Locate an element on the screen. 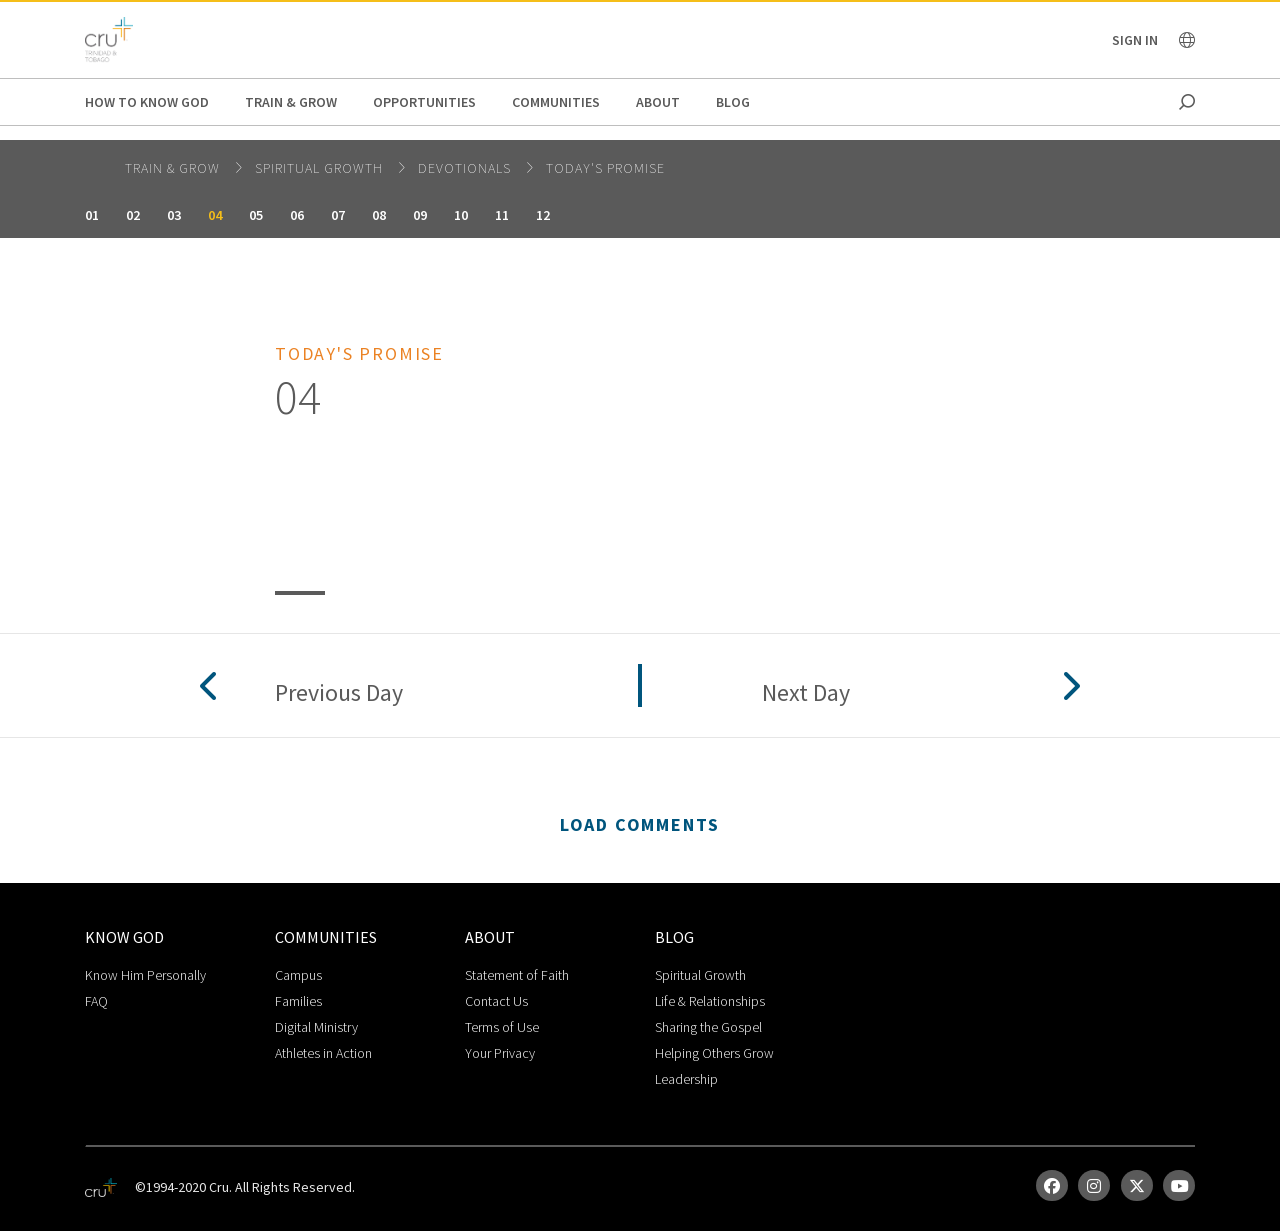  Train & Grow is located at coordinates (291, 102).